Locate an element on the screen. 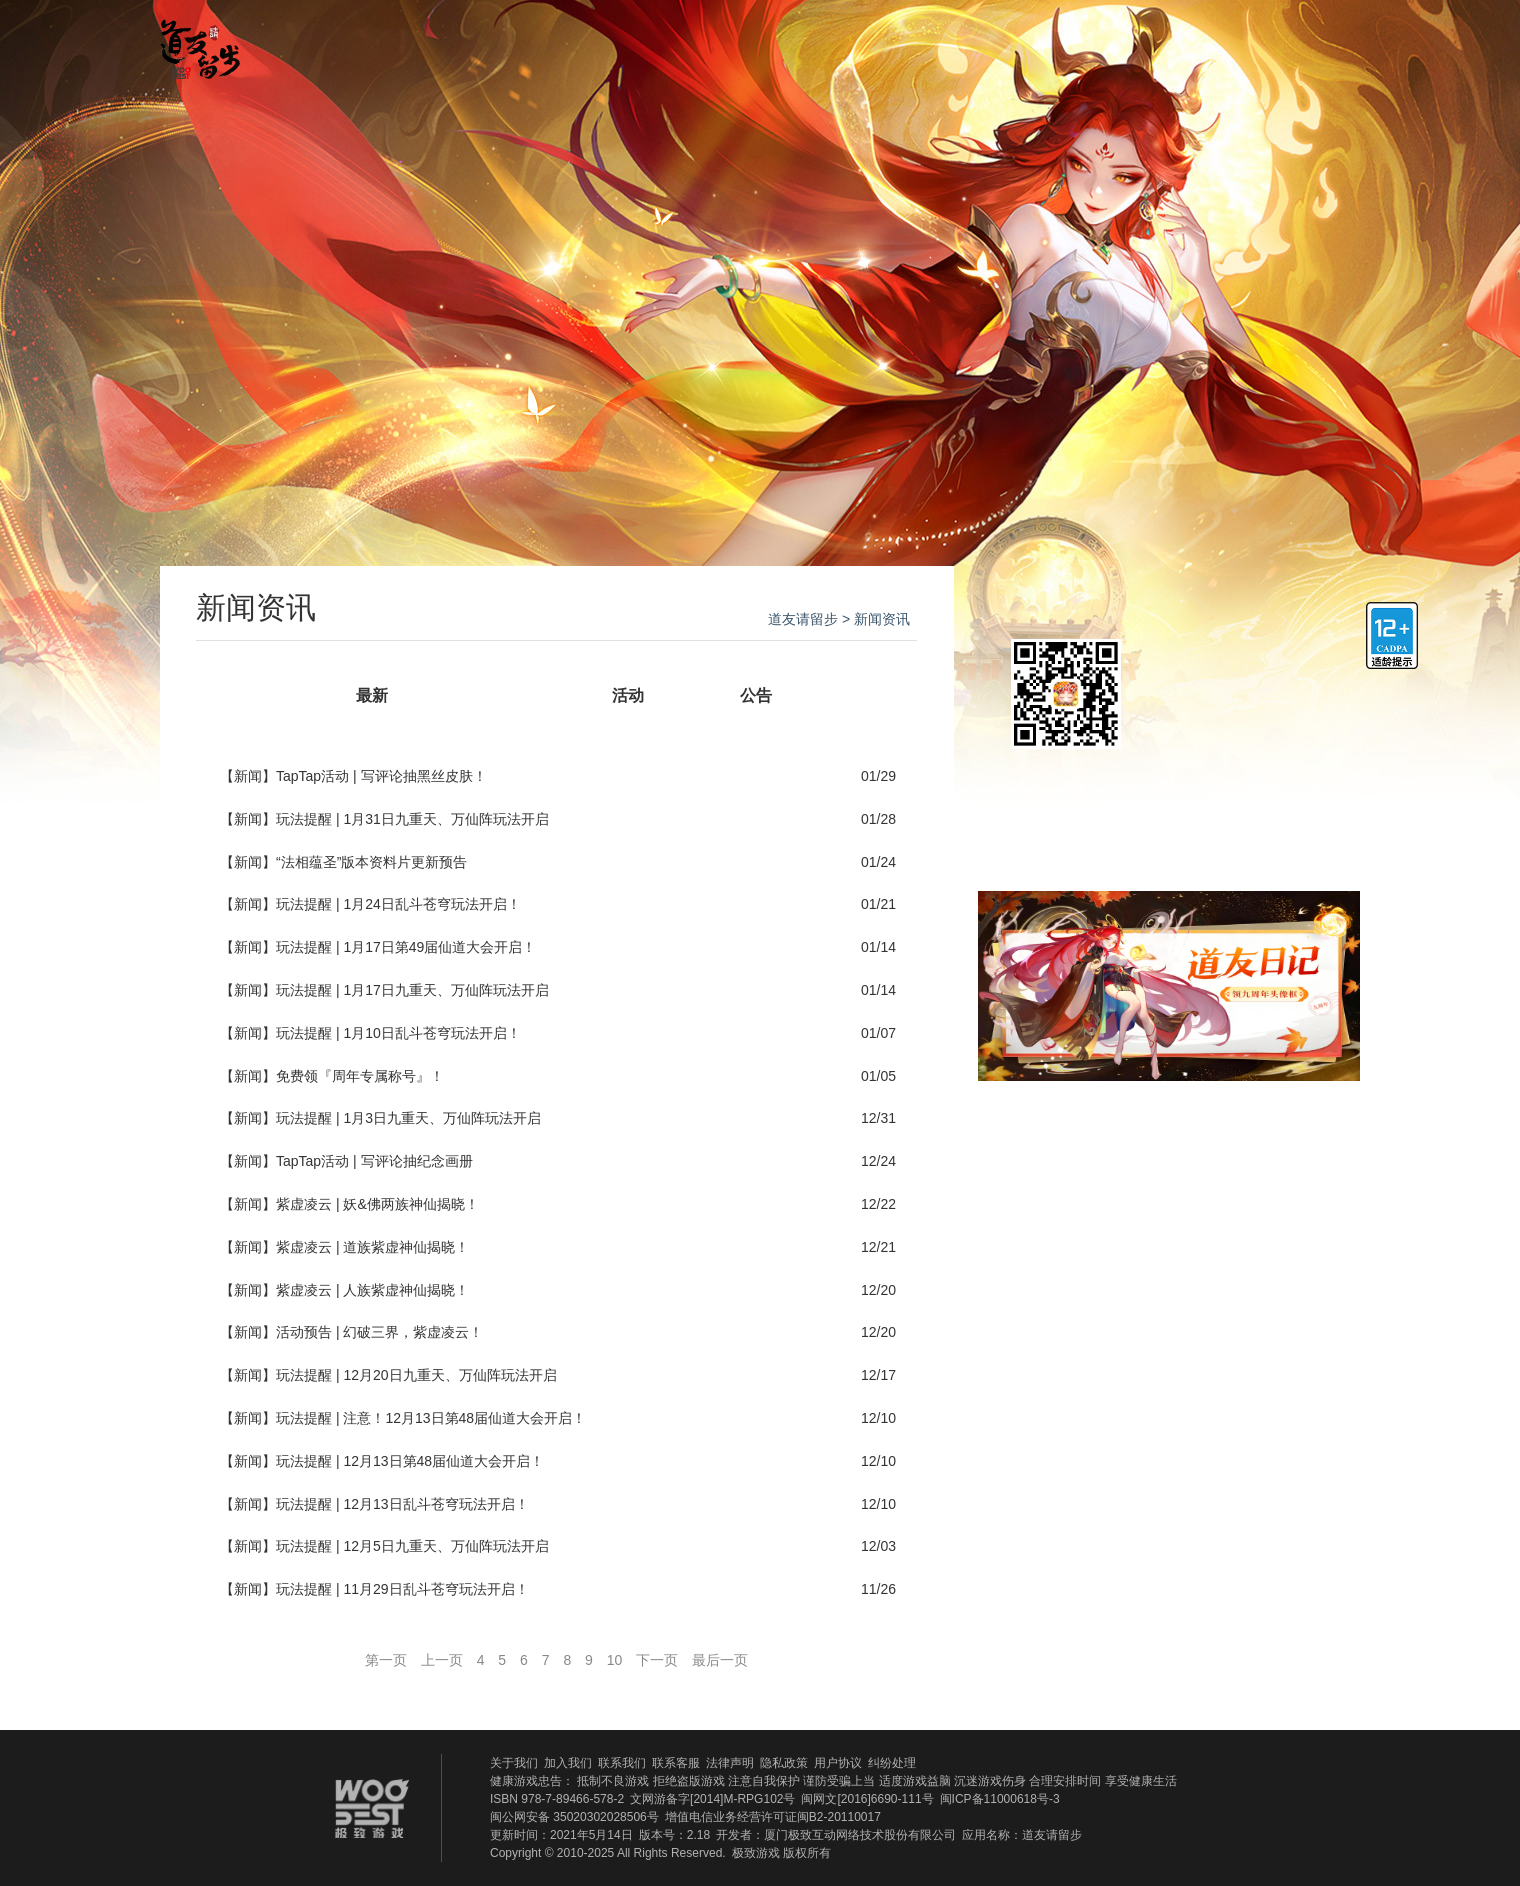 This screenshot has height=1886, width=1520. 玩法提醒 | 11月29日乱斗苍穹玩法开启！ is located at coordinates (402, 1589).